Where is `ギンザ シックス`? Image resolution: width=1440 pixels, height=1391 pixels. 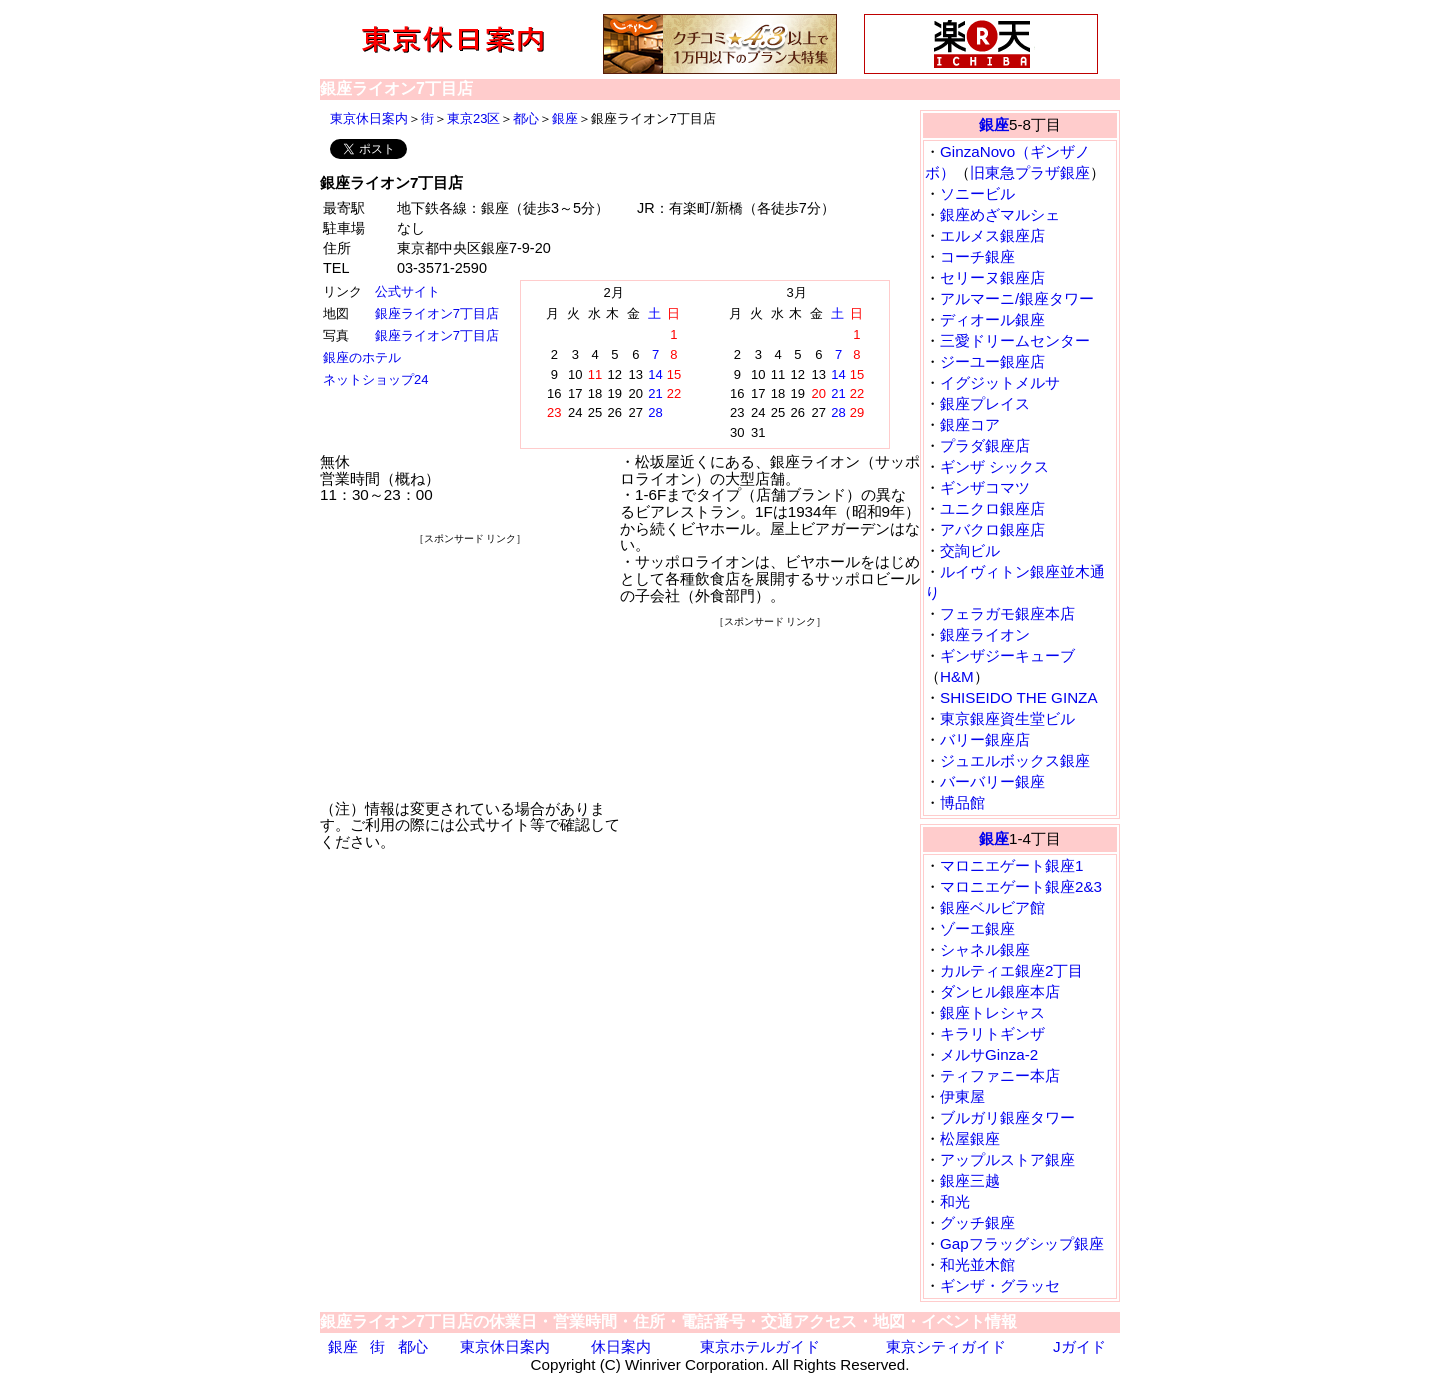 ギンザ シックス is located at coordinates (994, 466).